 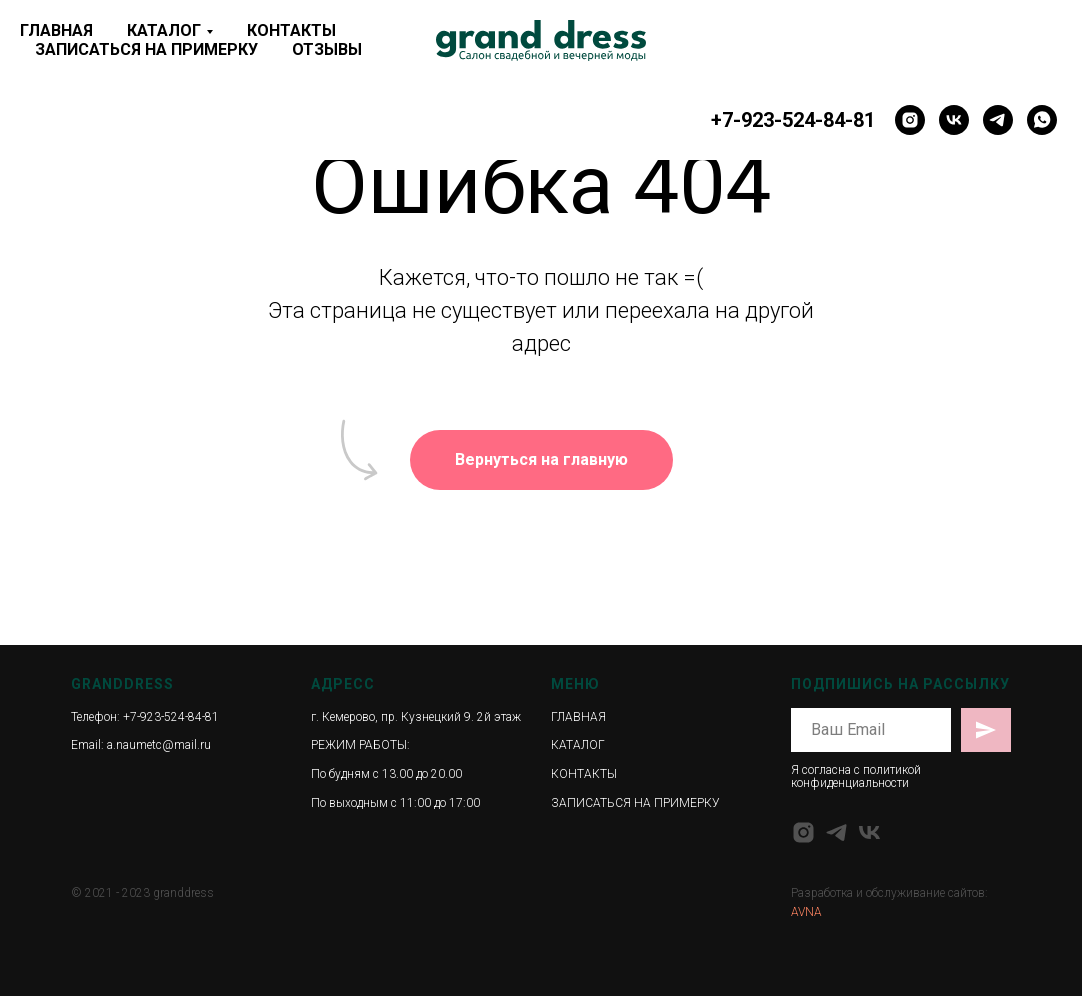 What do you see at coordinates (327, 49) in the screenshot?
I see `ОТЗЫВЫ` at bounding box center [327, 49].